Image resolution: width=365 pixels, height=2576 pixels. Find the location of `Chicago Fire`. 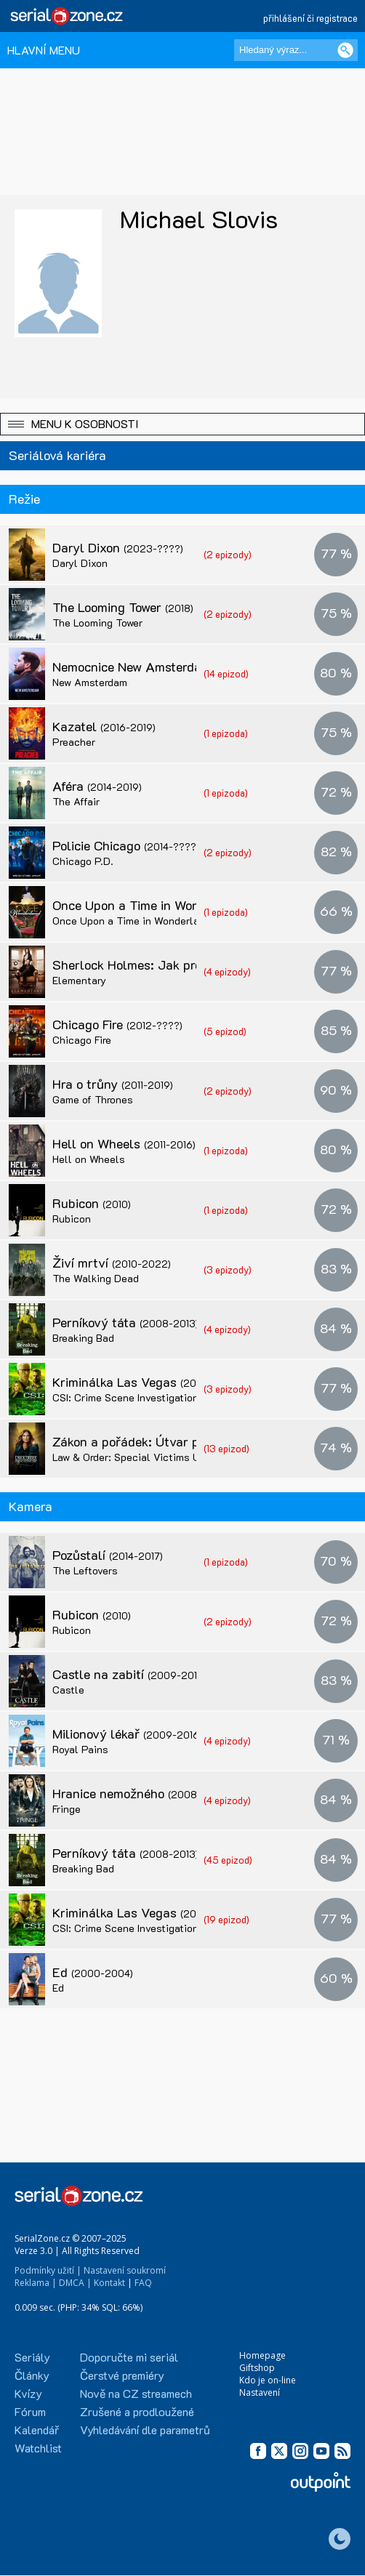

Chicago Fire is located at coordinates (117, 1024).